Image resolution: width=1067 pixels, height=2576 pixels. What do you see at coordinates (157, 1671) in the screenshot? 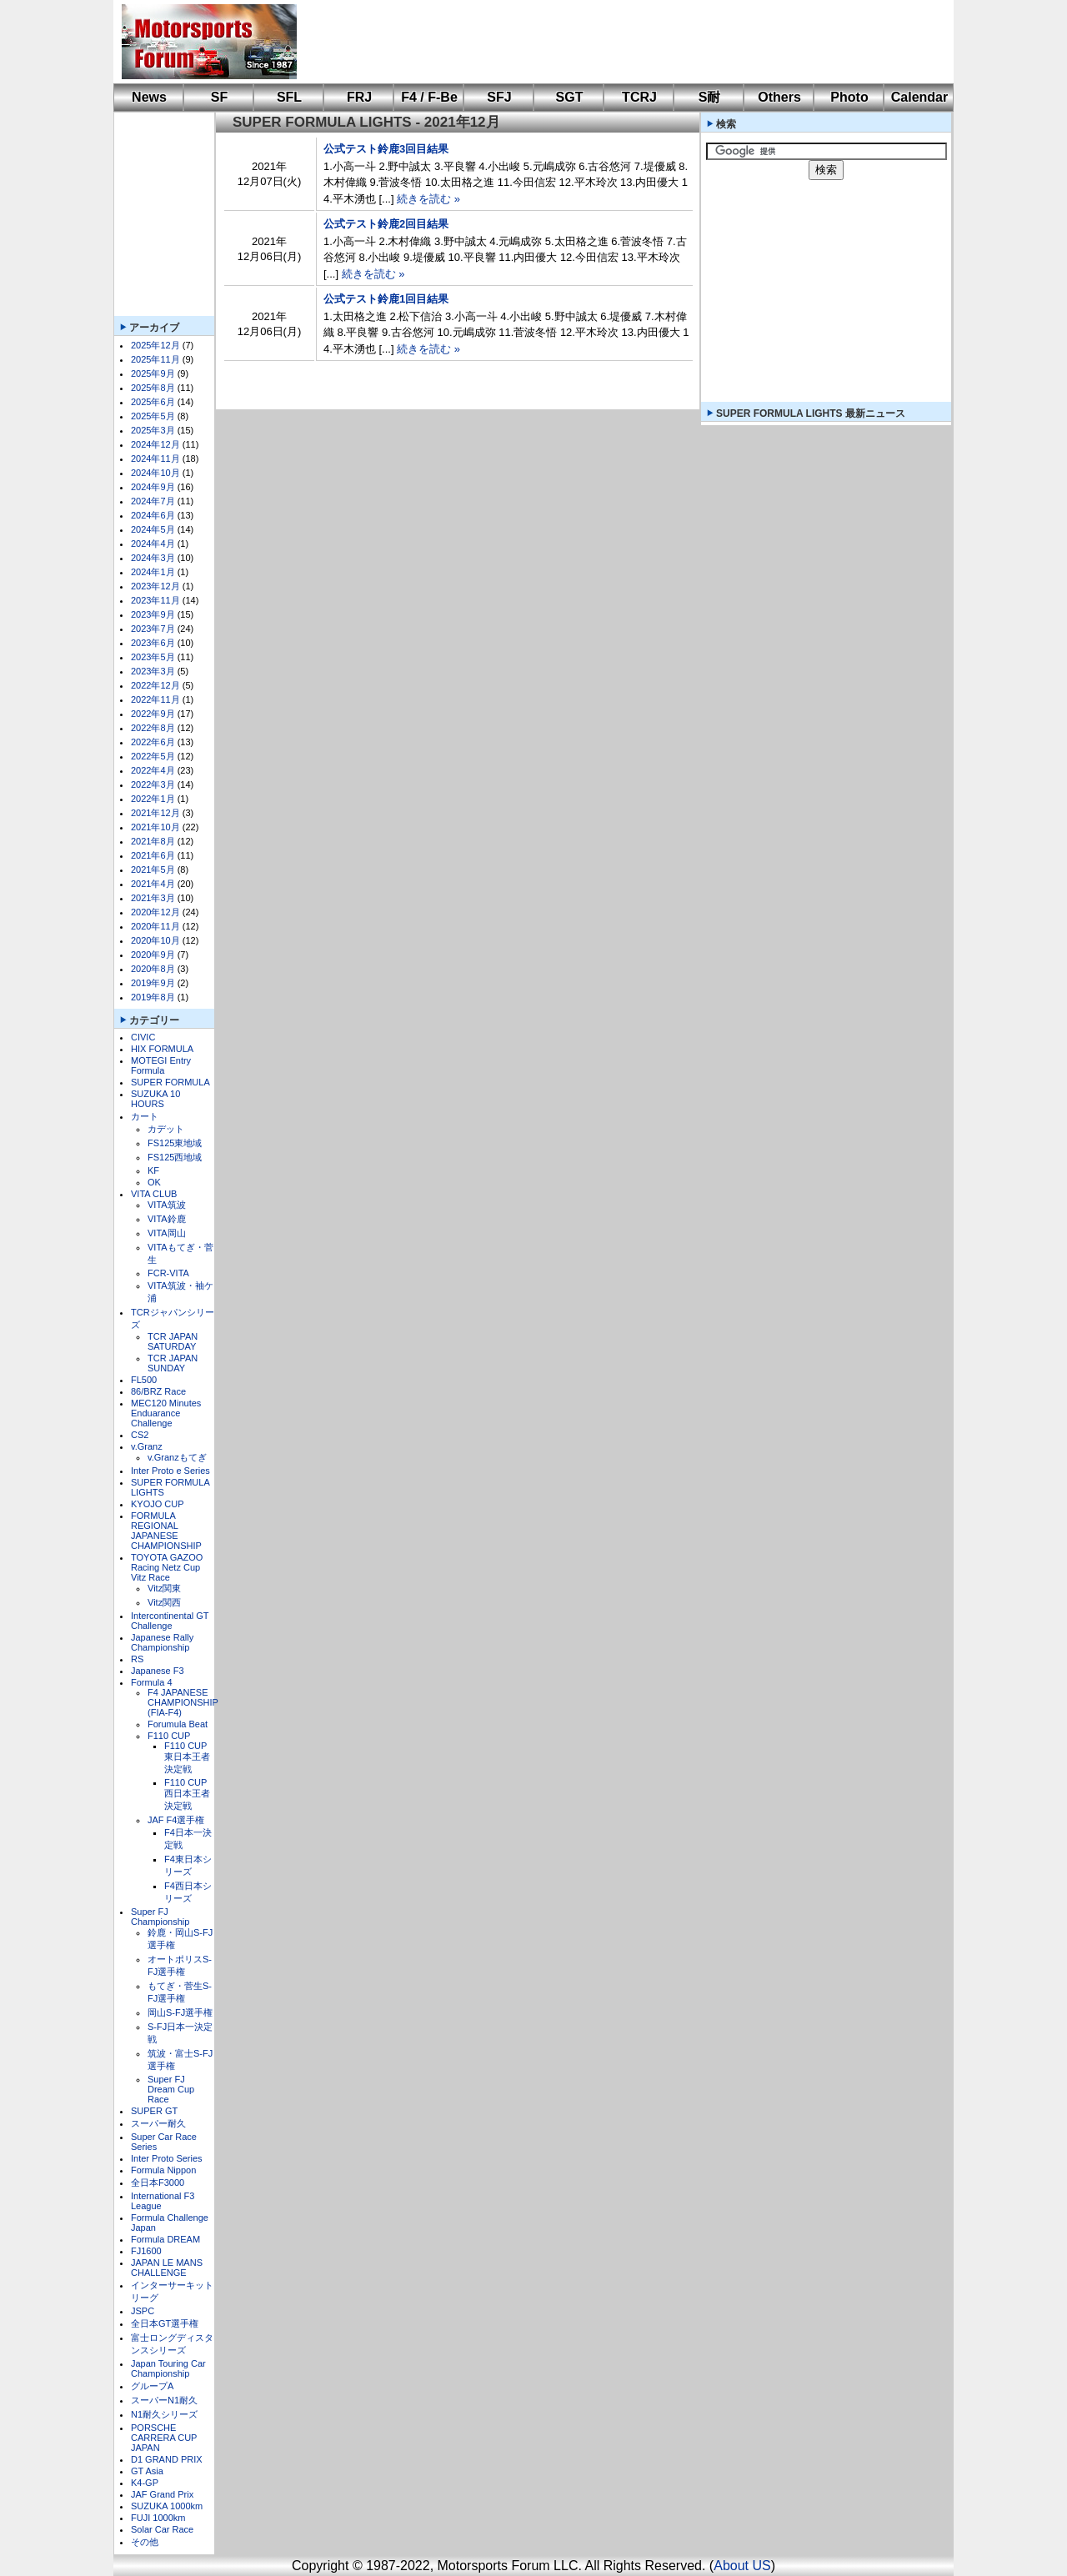
I see `Japanese F3` at bounding box center [157, 1671].